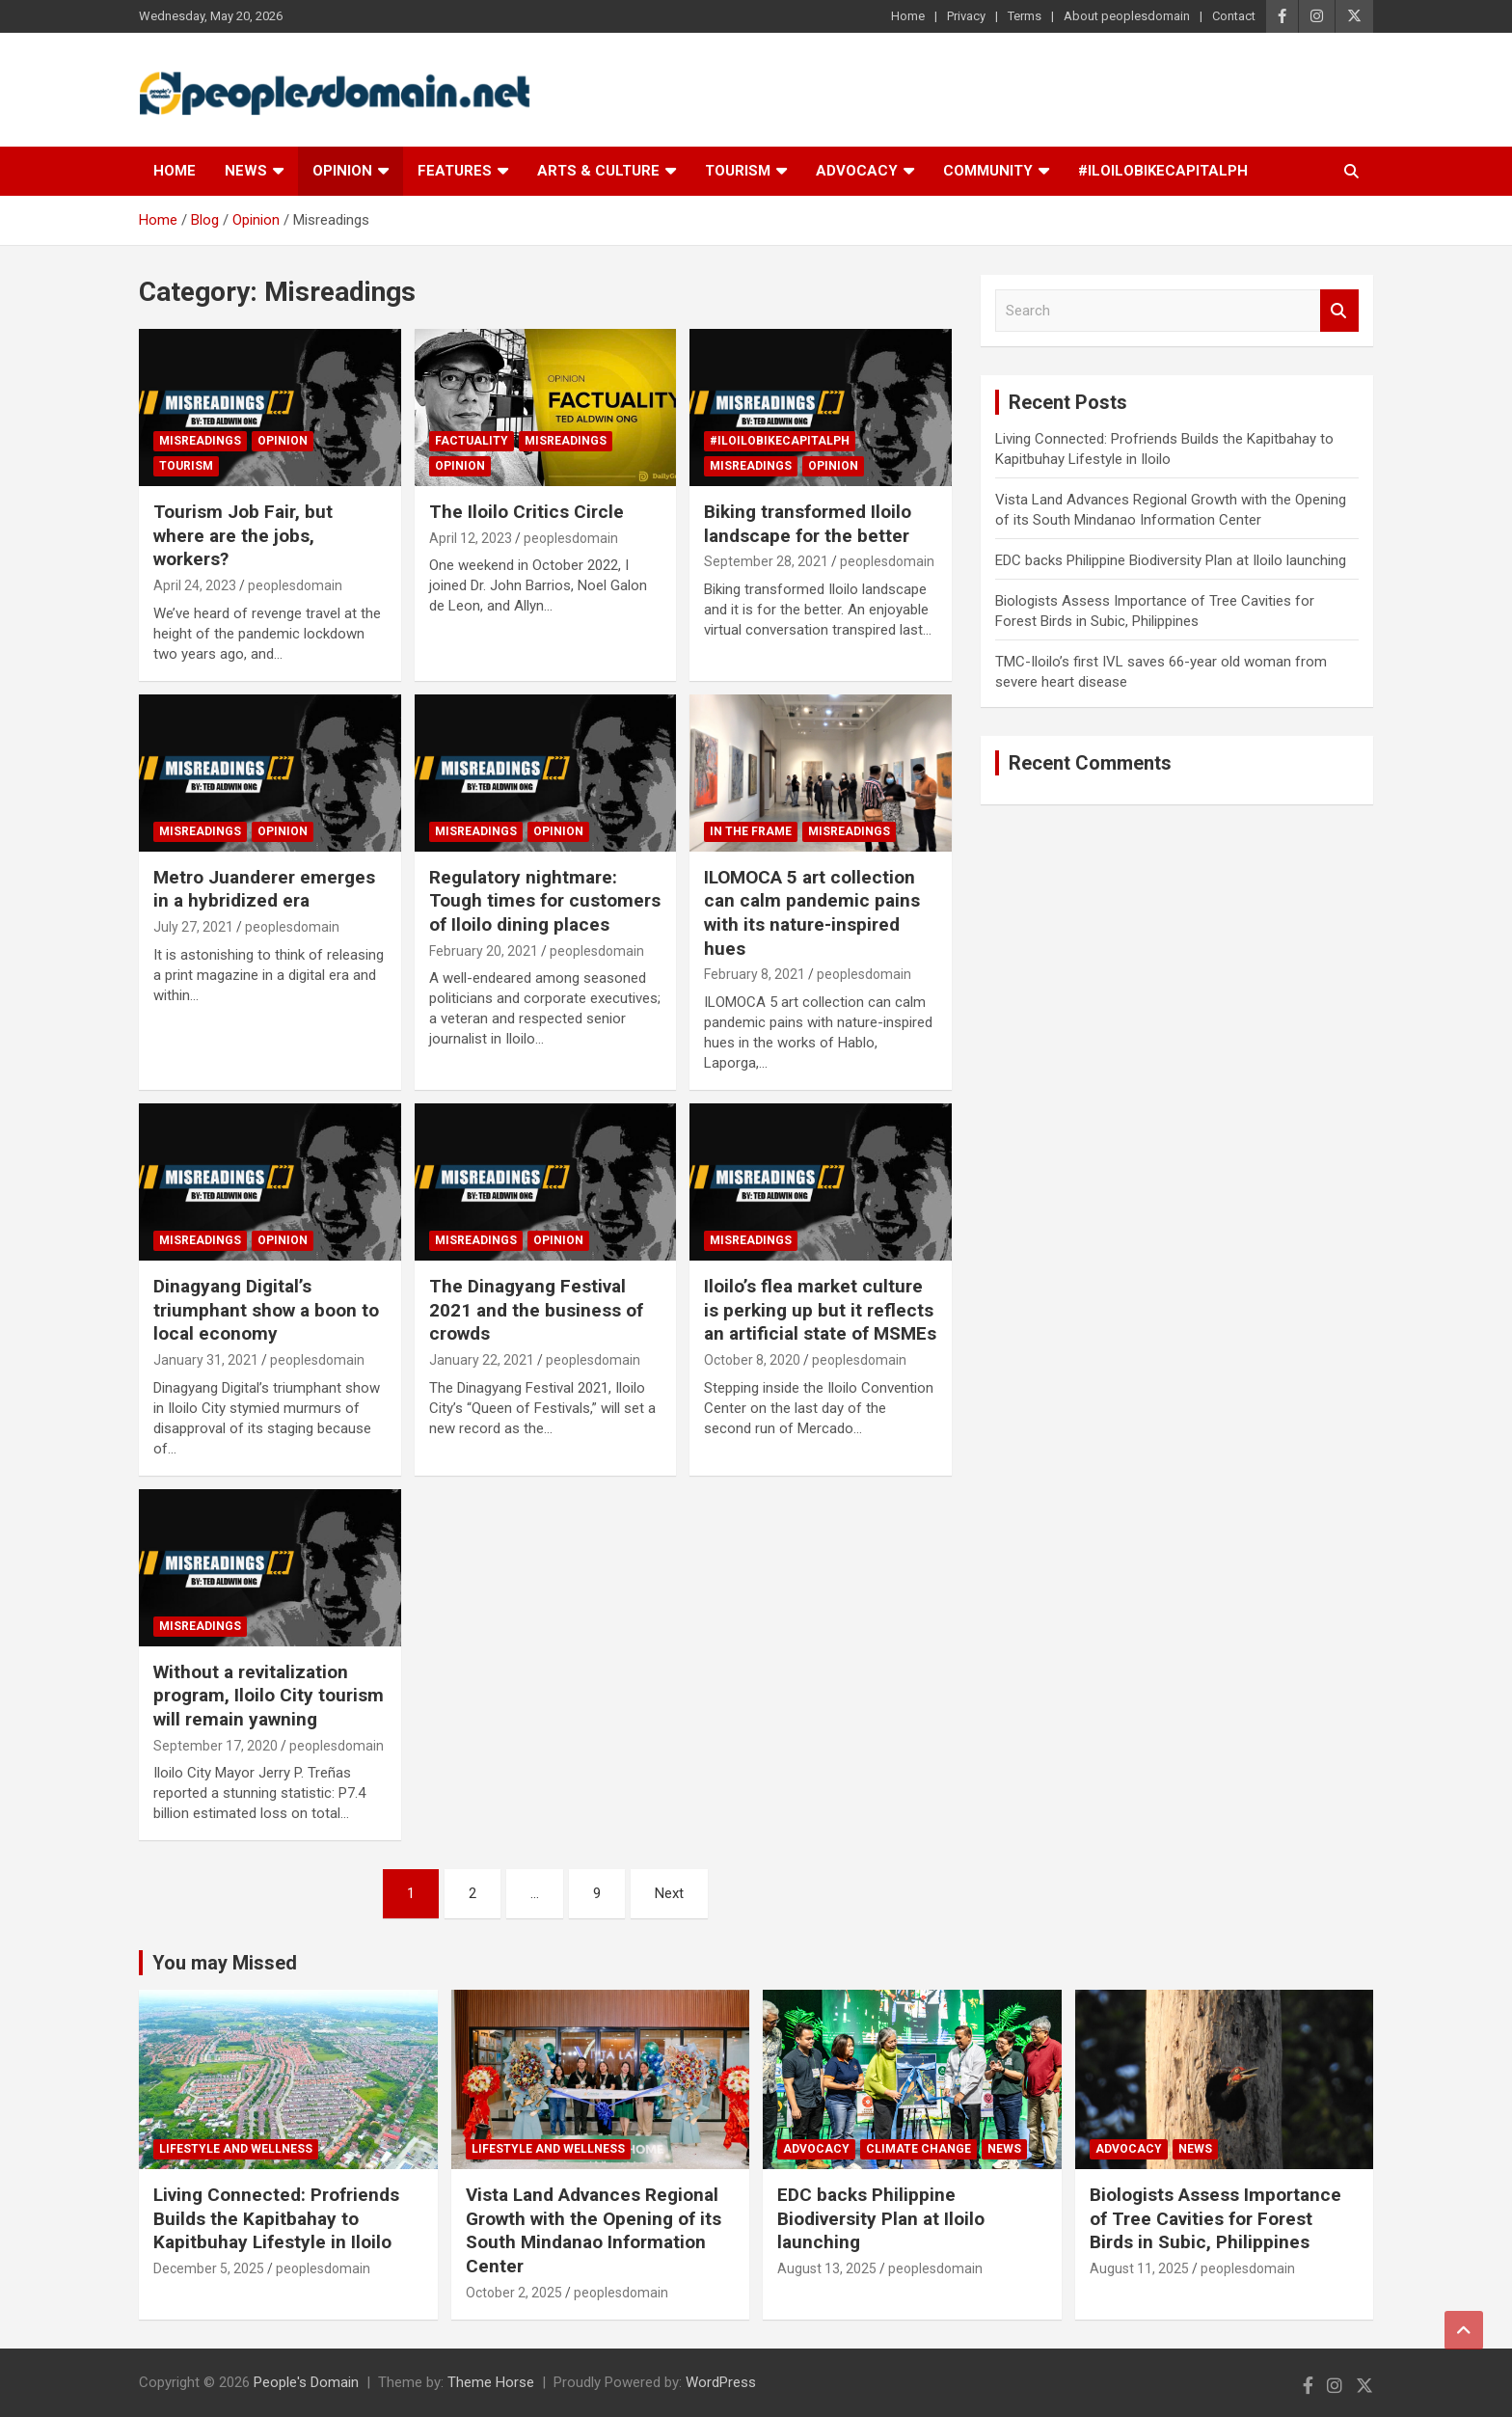 The width and height of the screenshot is (1512, 2417). Describe the element at coordinates (766, 561) in the screenshot. I see `September 28, 2021` at that location.